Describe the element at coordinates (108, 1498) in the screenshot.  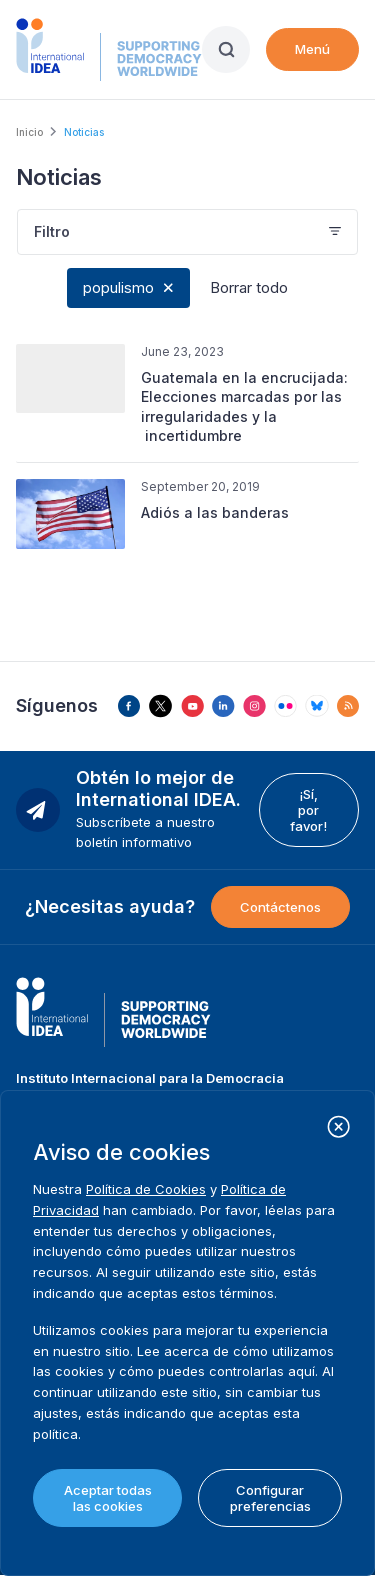
I see `Aceptar todas las cookies` at that location.